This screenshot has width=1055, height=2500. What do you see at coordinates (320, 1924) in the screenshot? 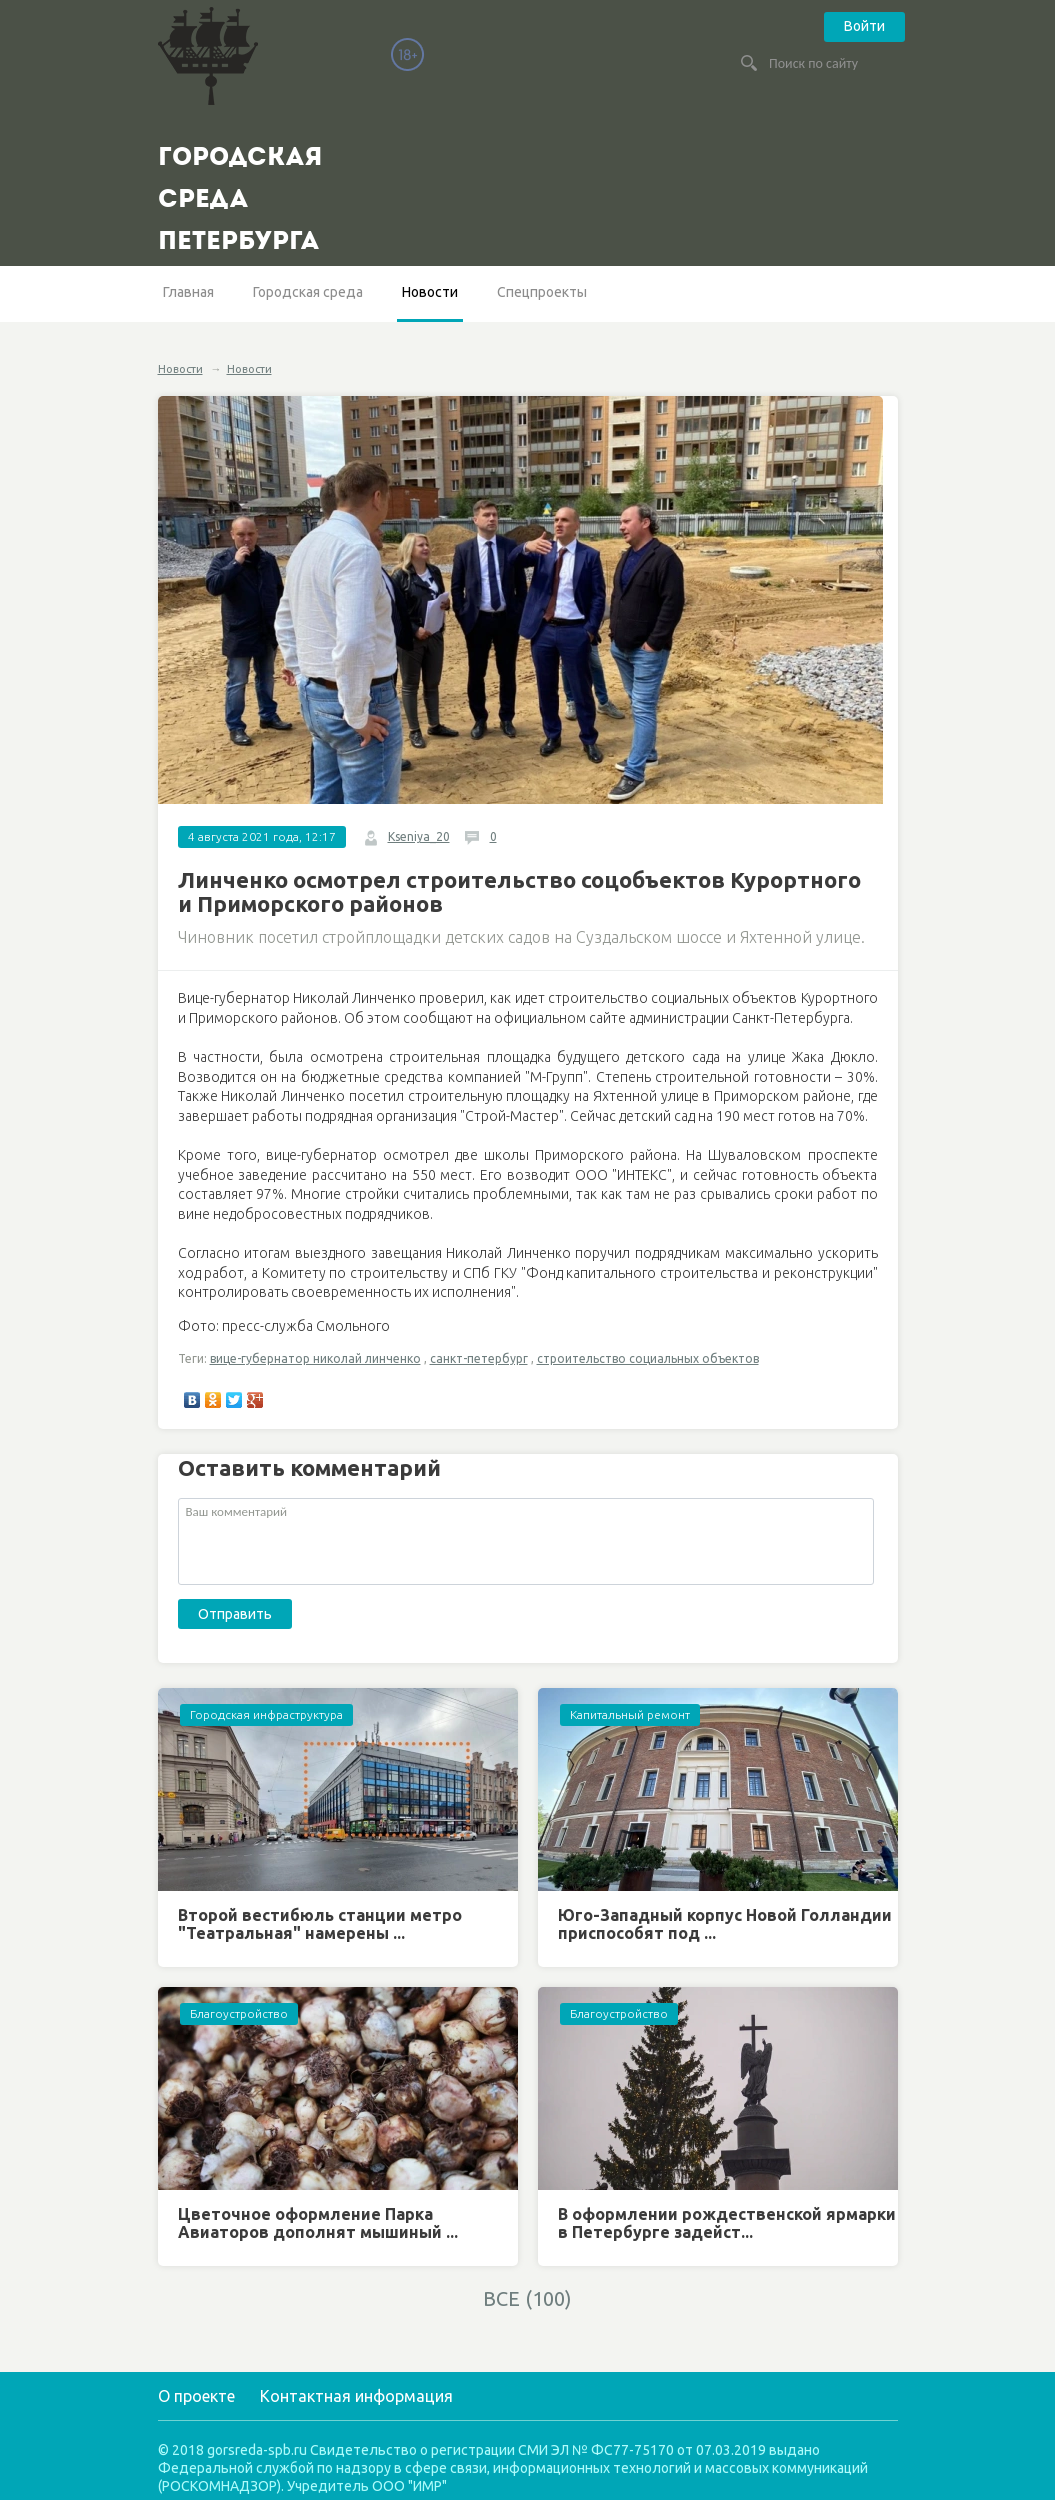
I see `Второй вестибюль станции метро "Театральная" намерены ...` at bounding box center [320, 1924].